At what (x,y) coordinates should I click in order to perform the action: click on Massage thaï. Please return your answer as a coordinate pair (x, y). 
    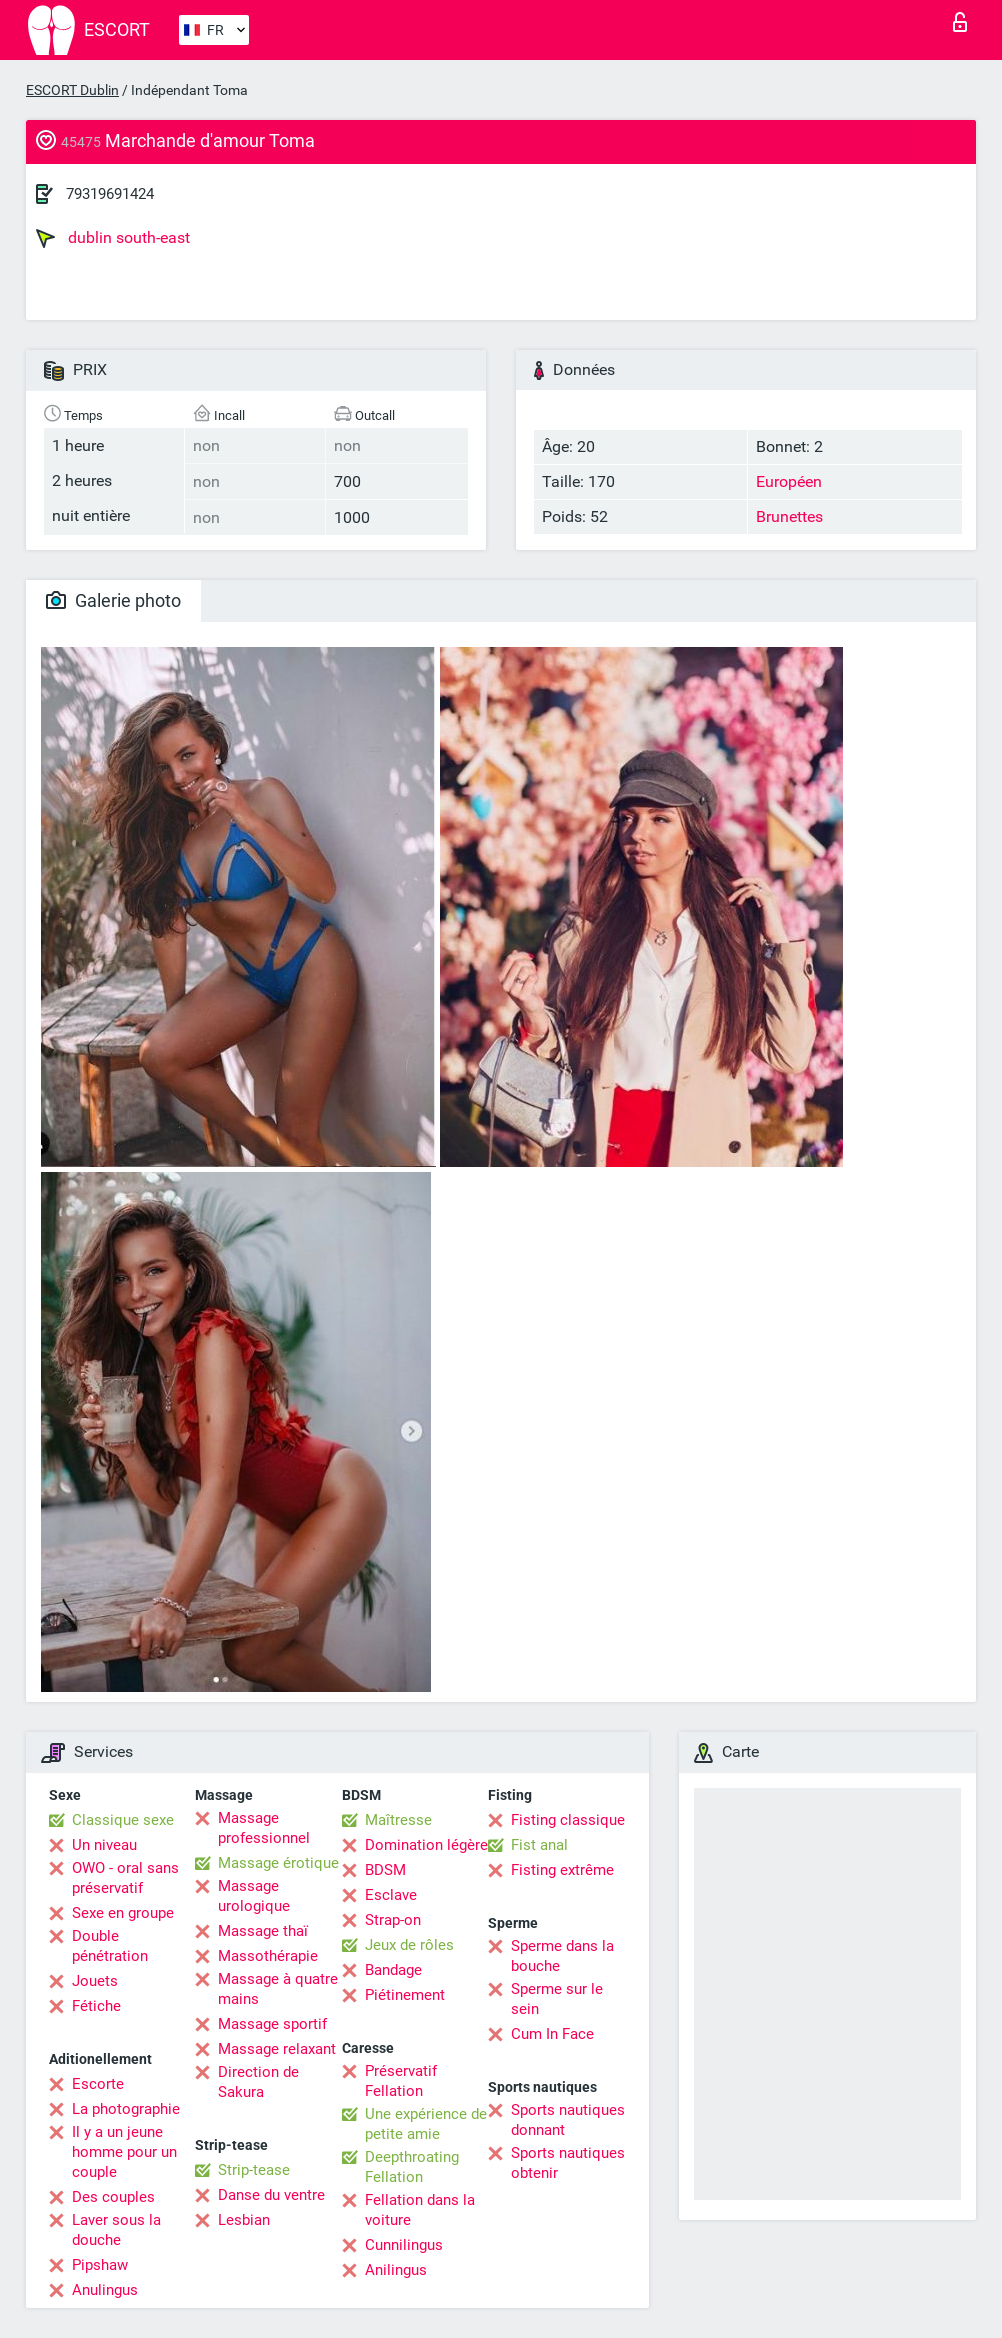
    Looking at the image, I should click on (263, 1931).